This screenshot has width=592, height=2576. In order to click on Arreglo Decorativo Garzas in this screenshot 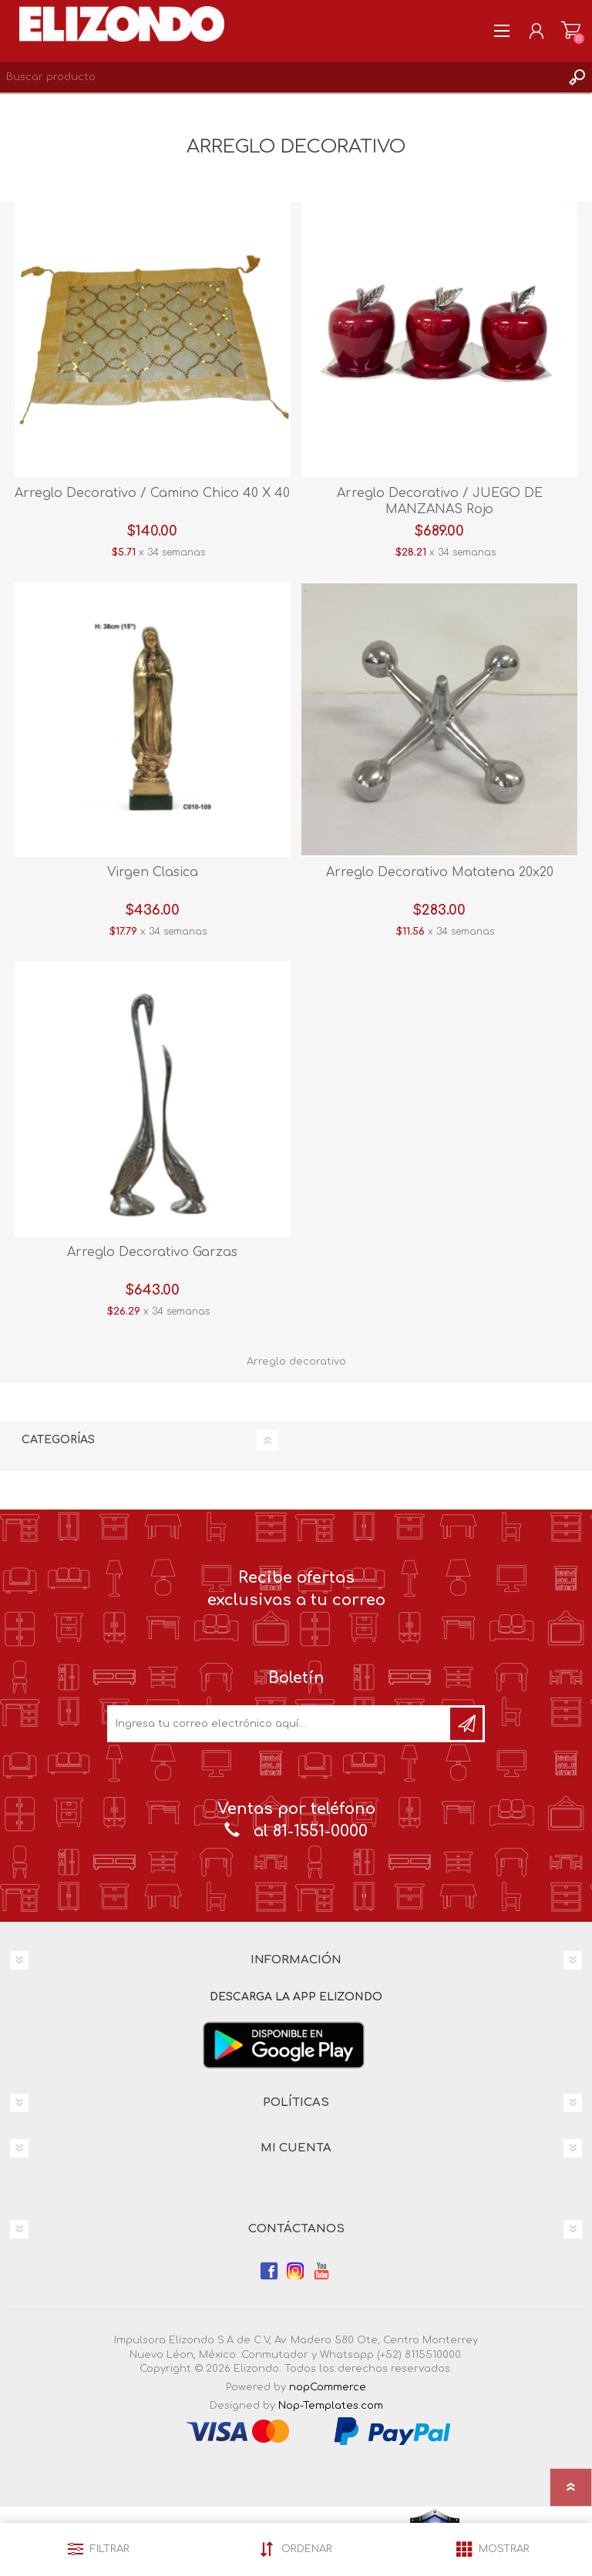, I will do `click(152, 1252)`.